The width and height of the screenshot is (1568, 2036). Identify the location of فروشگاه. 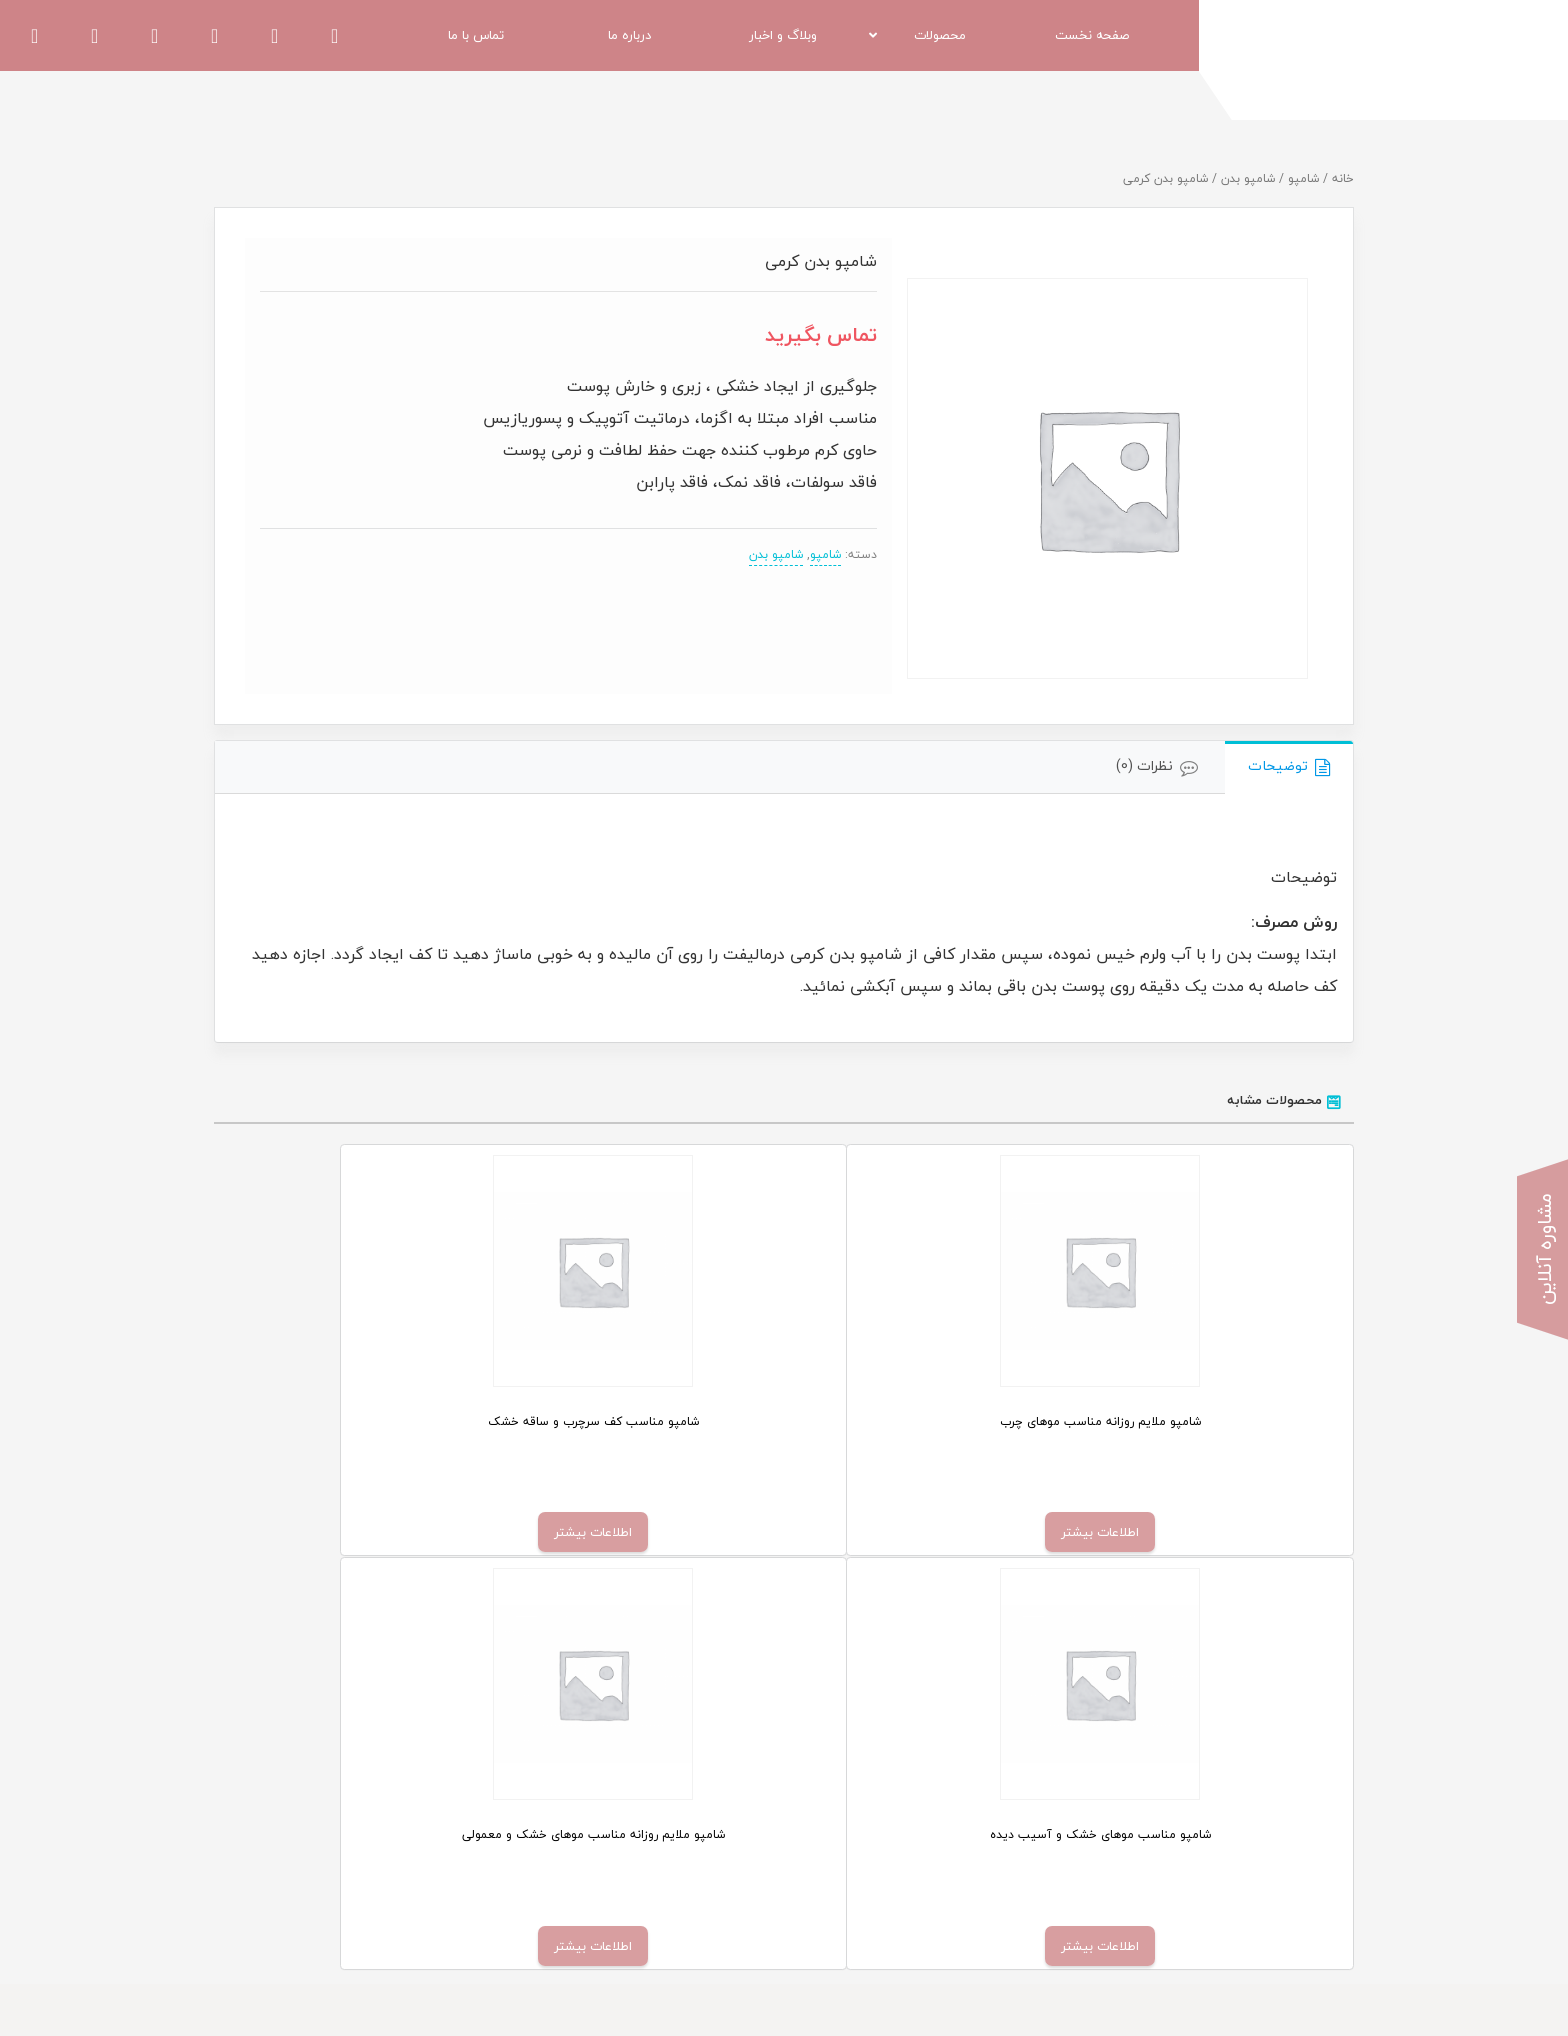
(716, 1804).